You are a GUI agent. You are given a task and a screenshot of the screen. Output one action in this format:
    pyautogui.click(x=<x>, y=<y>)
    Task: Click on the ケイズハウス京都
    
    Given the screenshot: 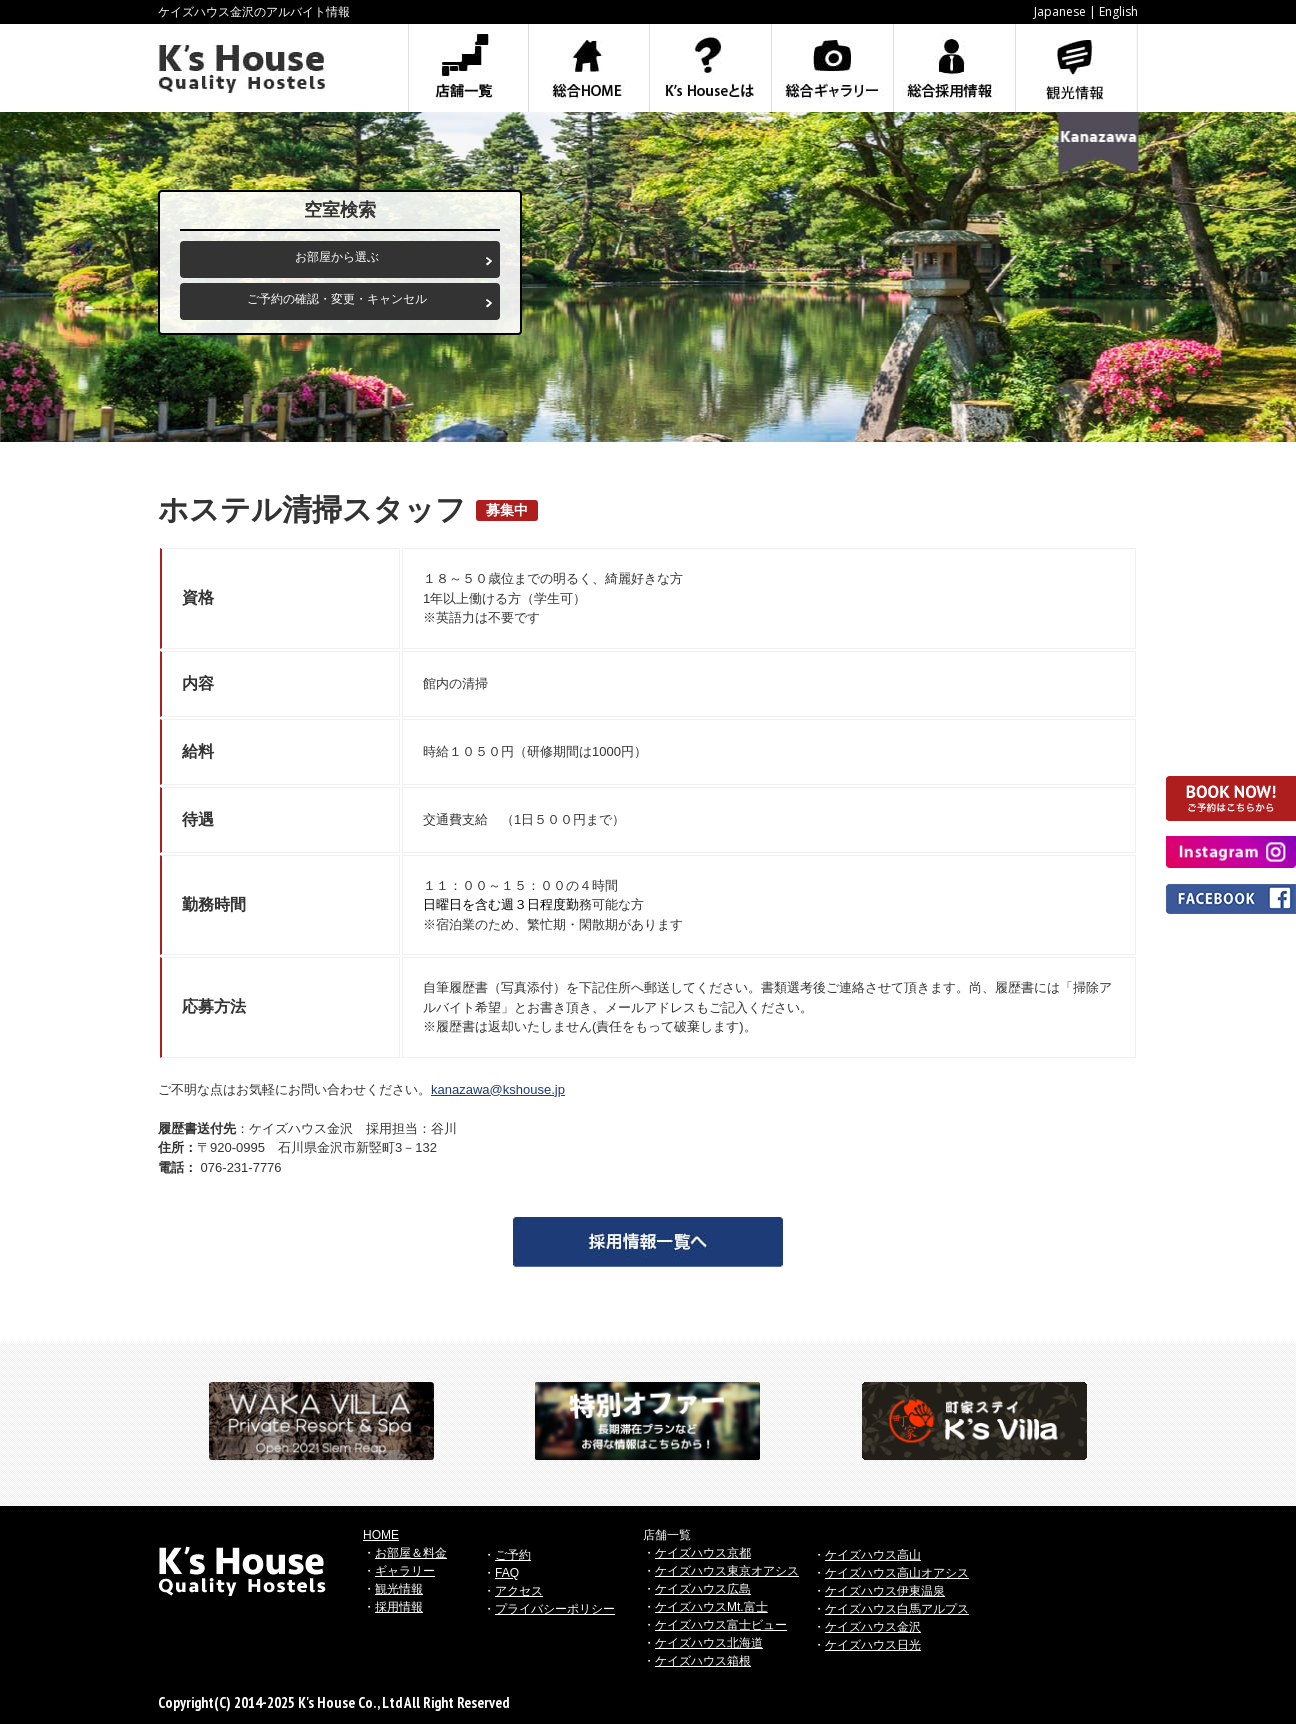 What is the action you would take?
    pyautogui.click(x=703, y=1553)
    